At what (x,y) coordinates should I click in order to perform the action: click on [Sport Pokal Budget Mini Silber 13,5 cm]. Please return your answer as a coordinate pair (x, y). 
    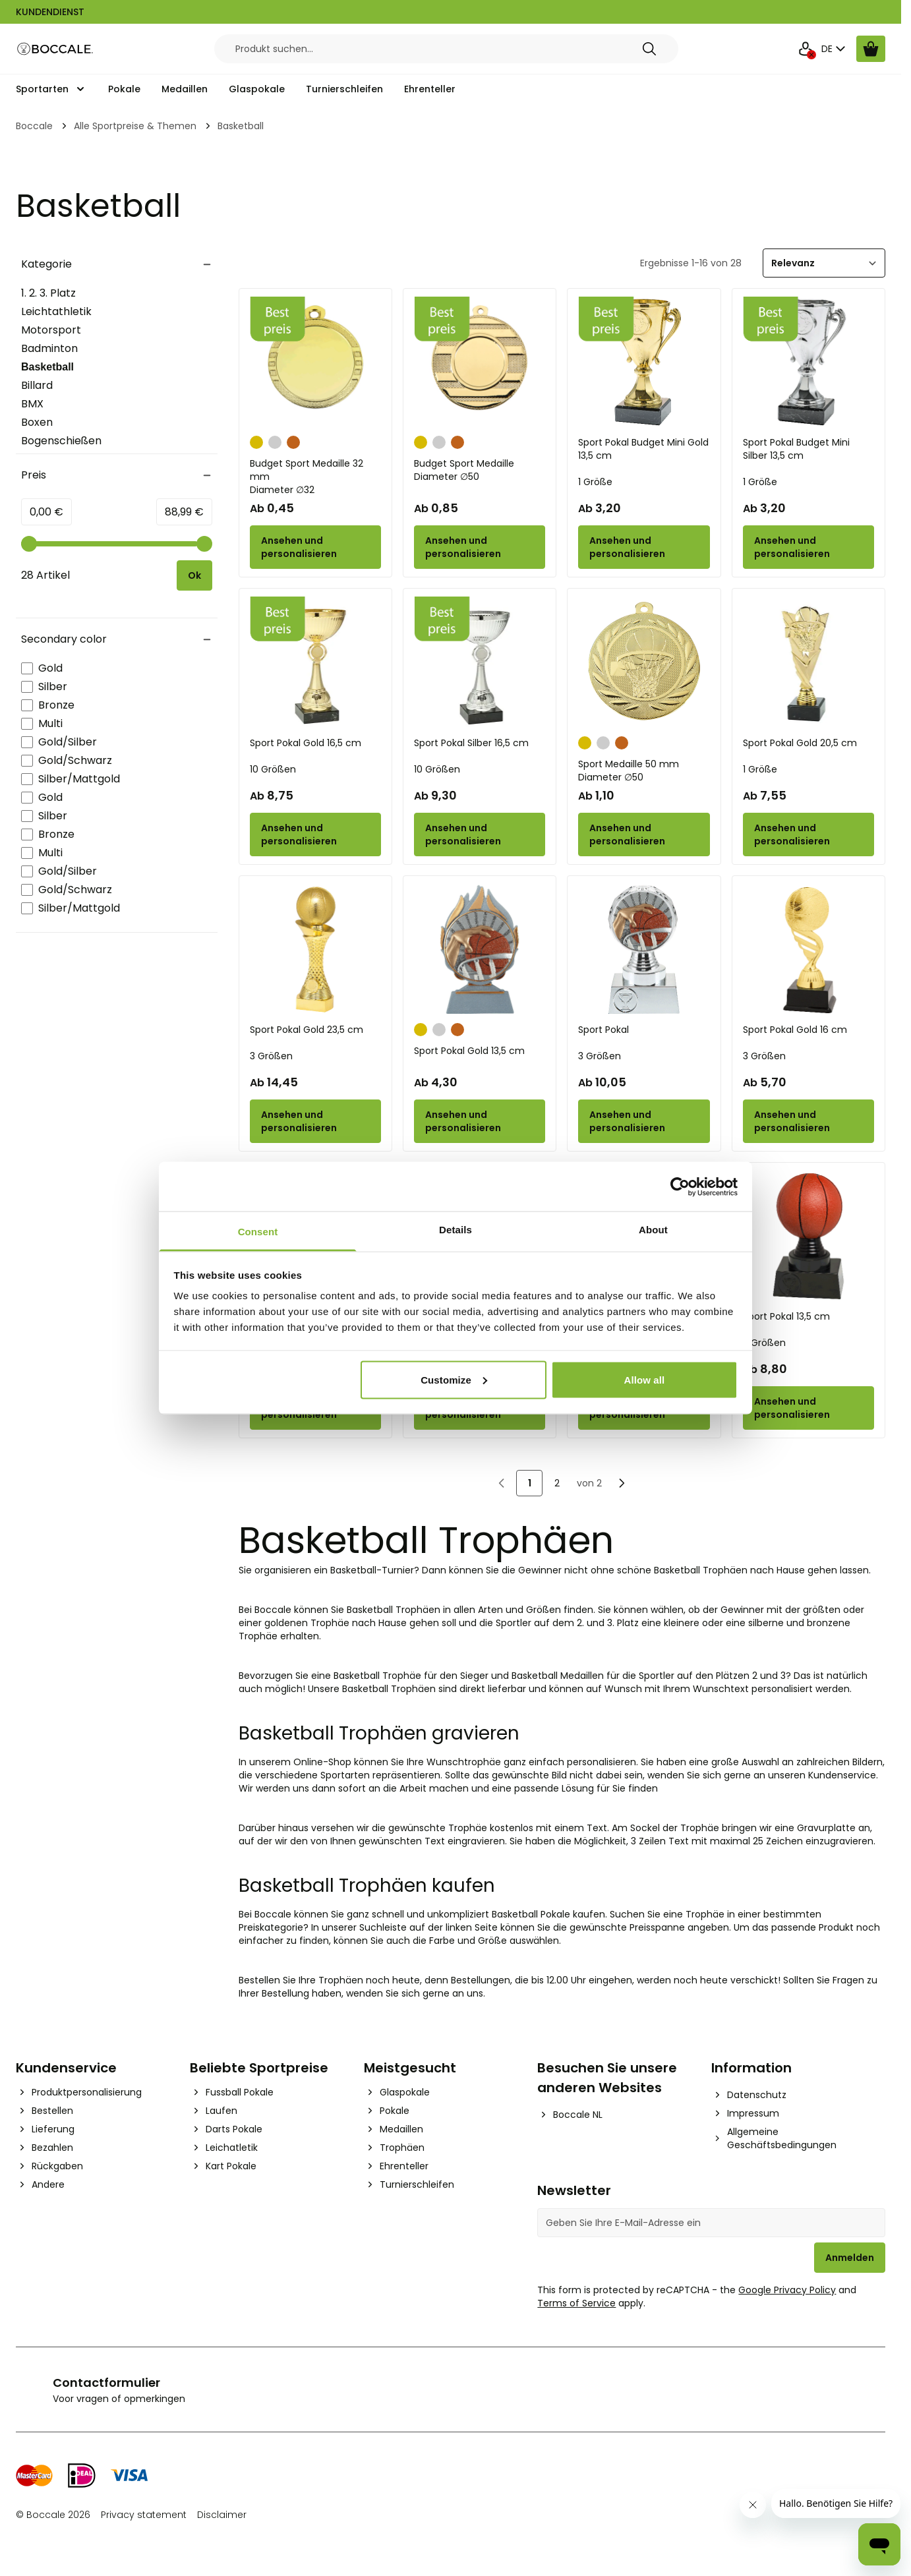
    Looking at the image, I should click on (808, 362).